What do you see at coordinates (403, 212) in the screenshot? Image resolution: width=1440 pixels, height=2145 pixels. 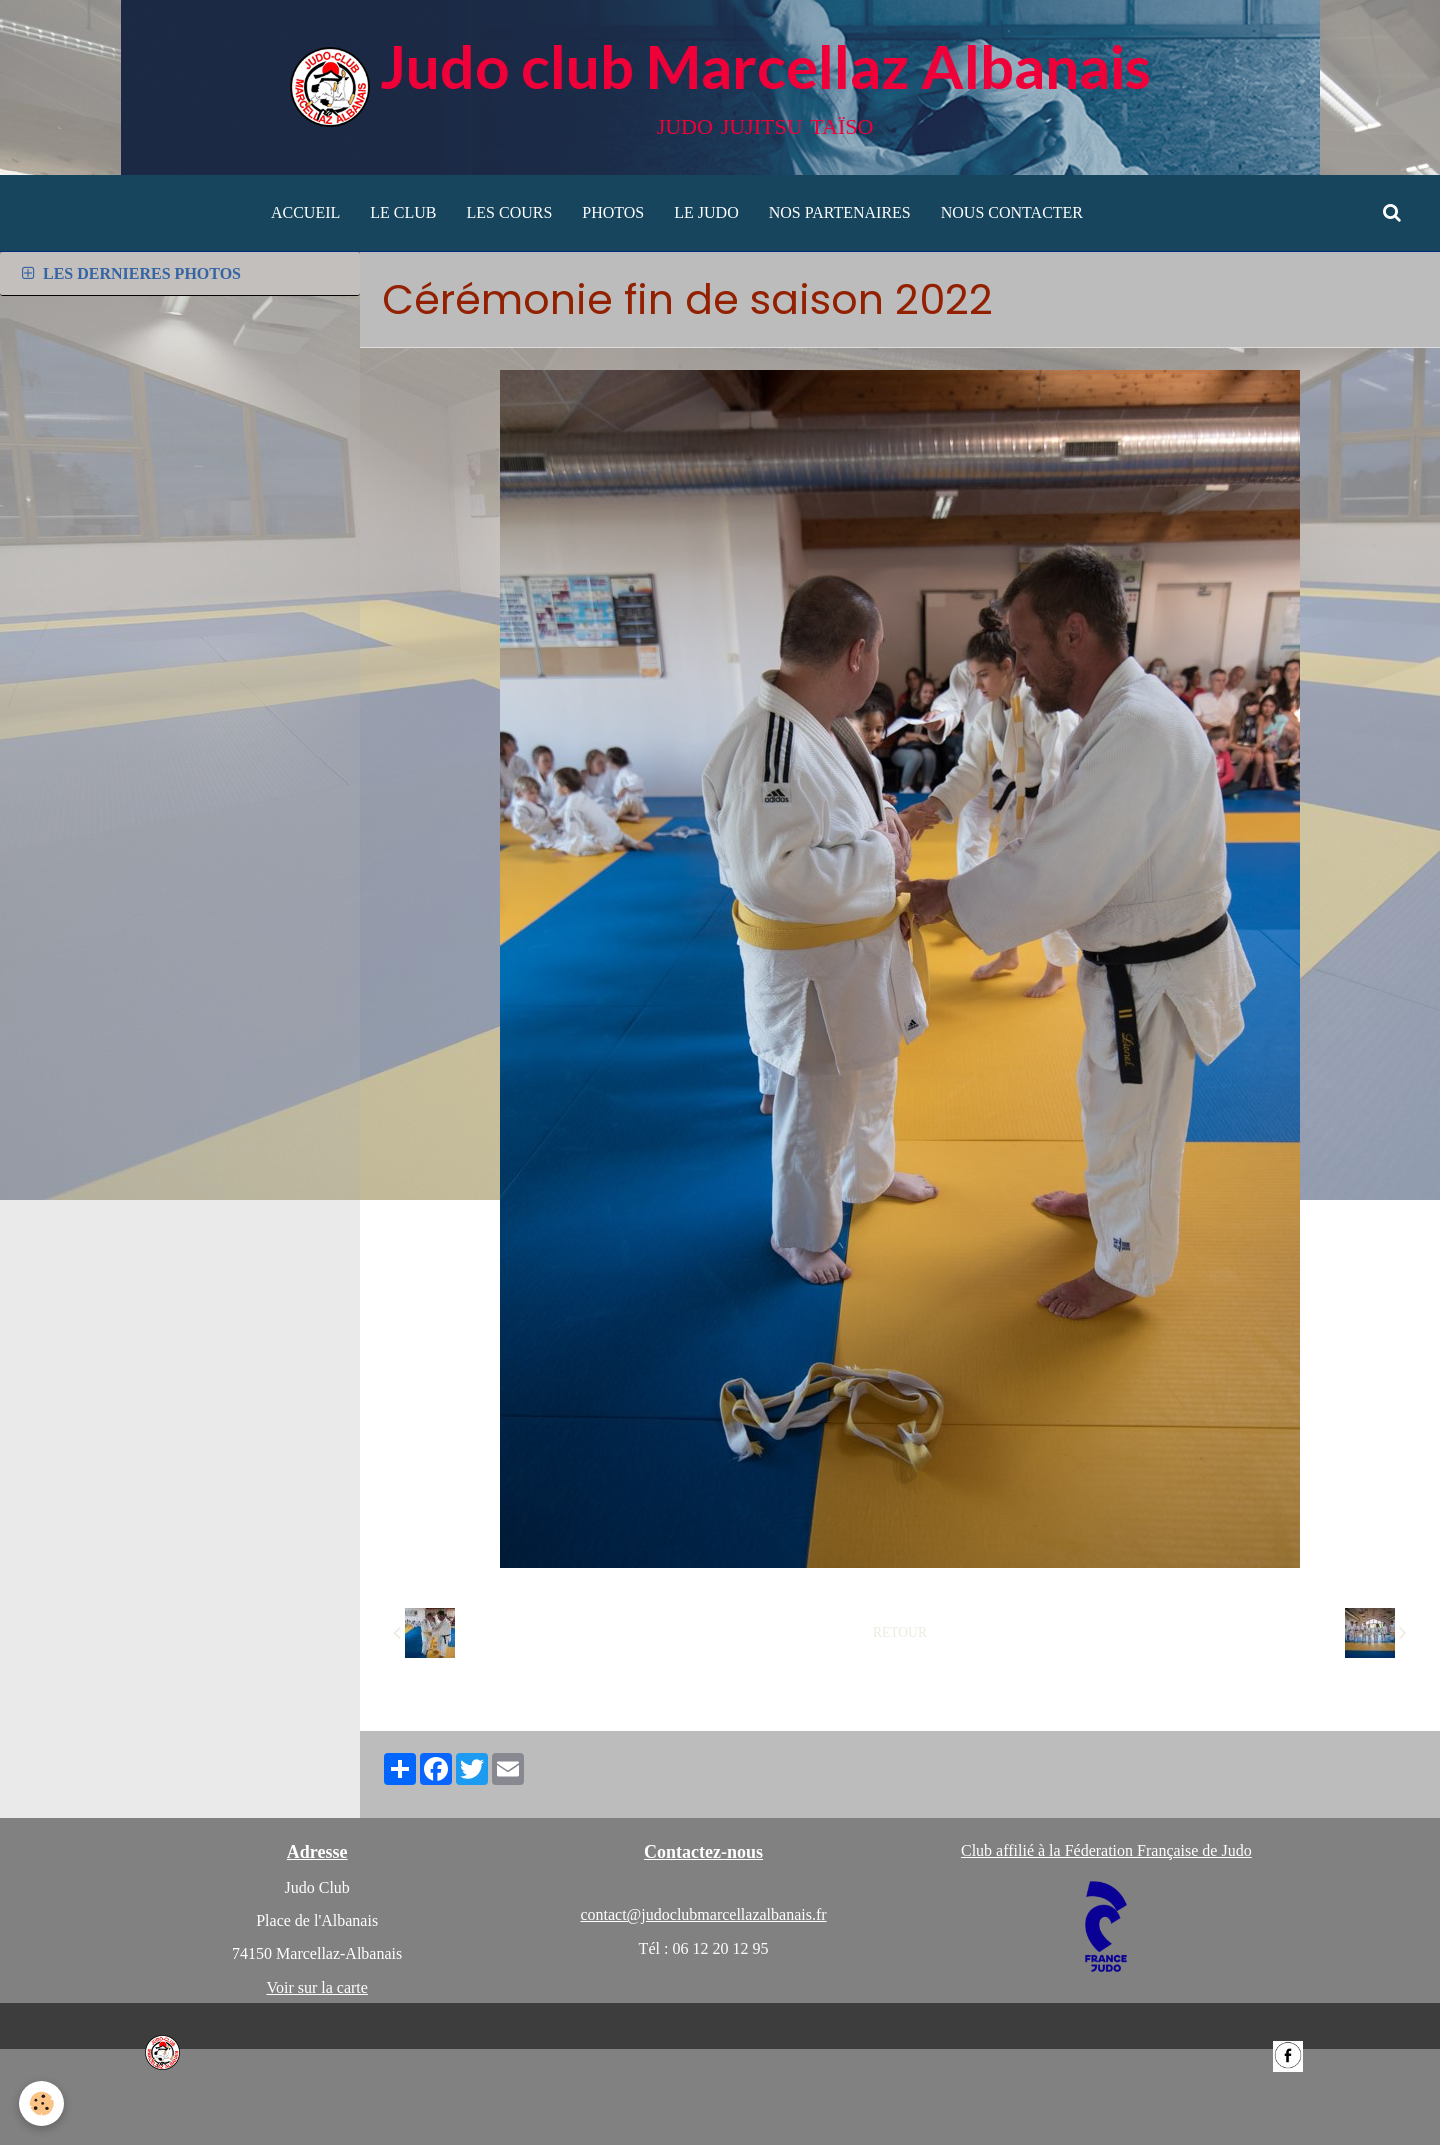 I see `LE CLUB` at bounding box center [403, 212].